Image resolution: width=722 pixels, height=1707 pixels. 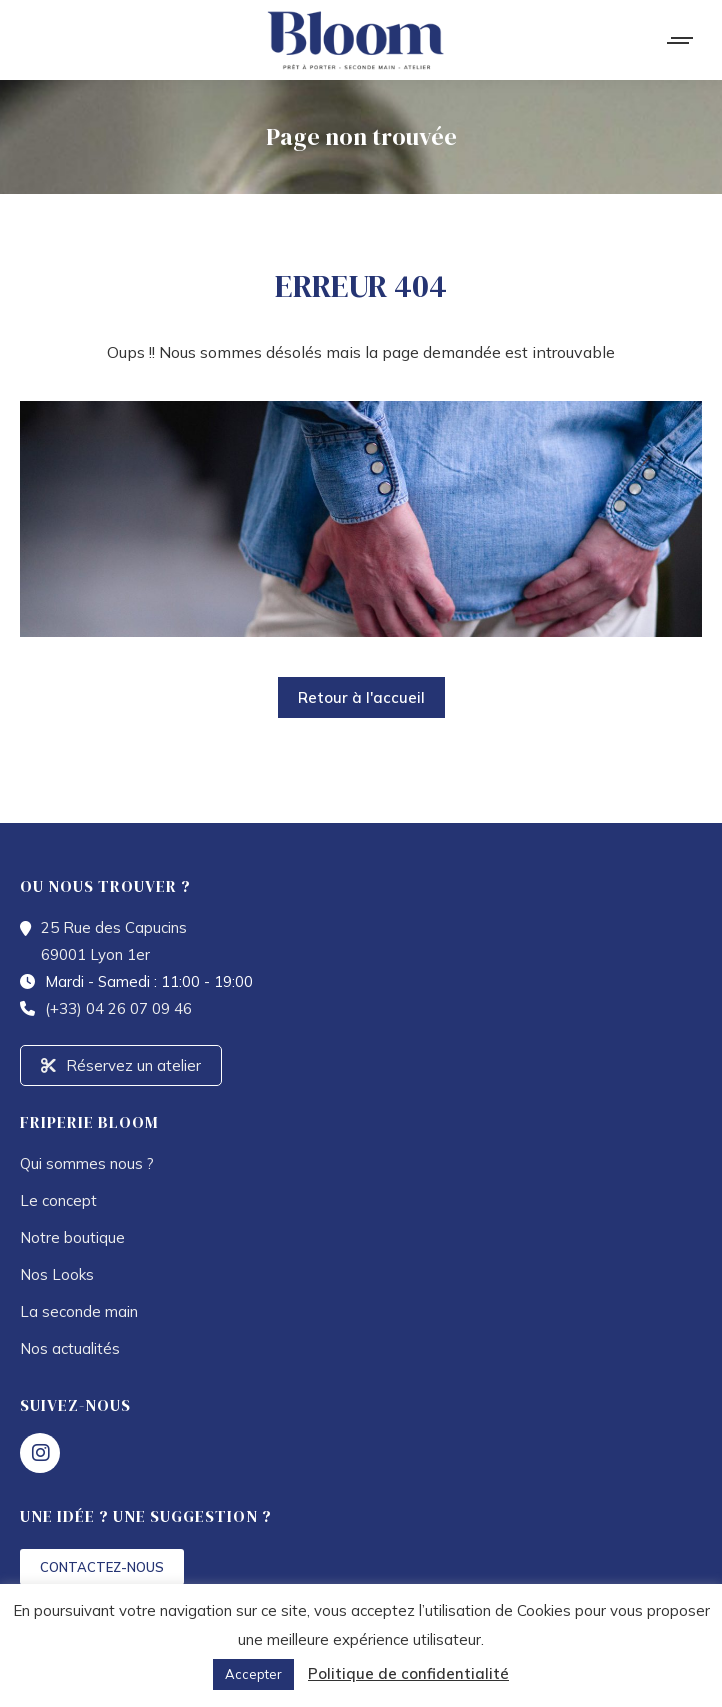 What do you see at coordinates (408, 1673) in the screenshot?
I see `Politique de confidentialité` at bounding box center [408, 1673].